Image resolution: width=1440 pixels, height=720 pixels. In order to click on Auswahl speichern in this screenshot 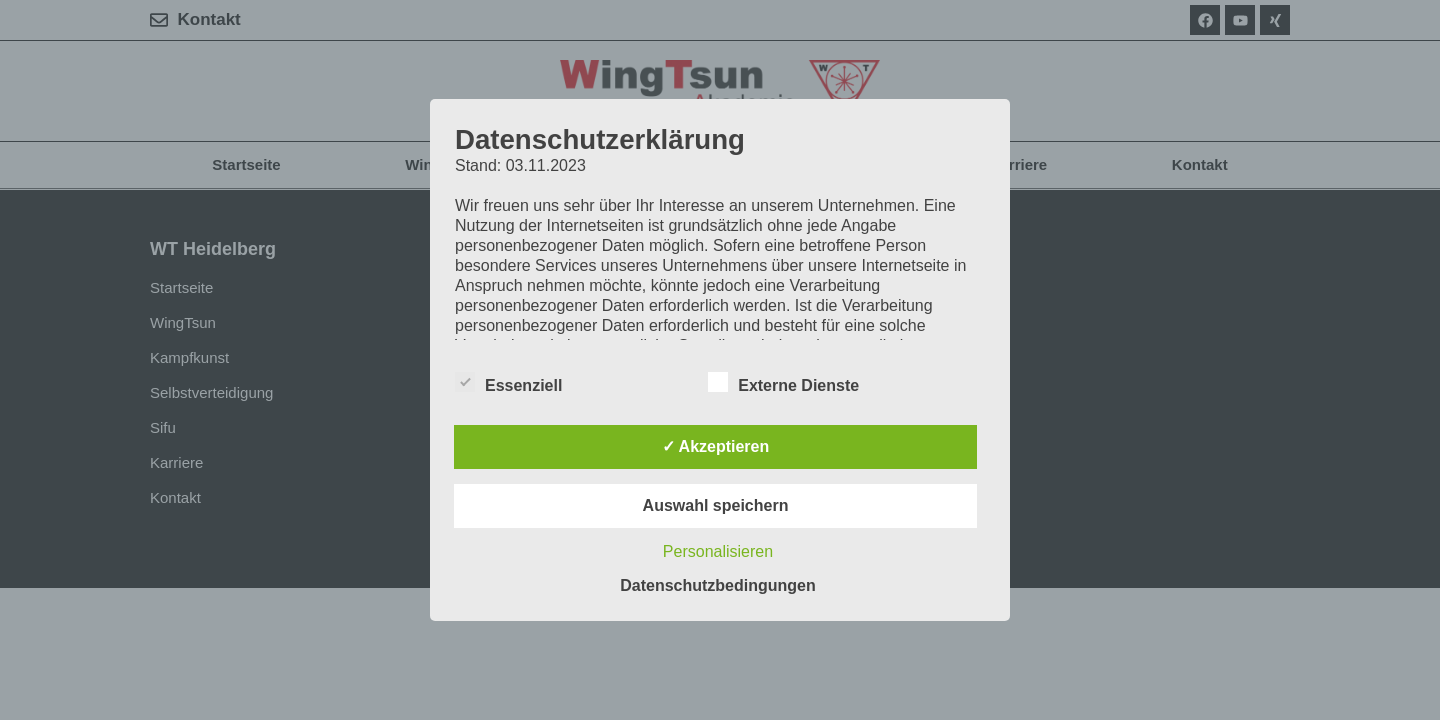, I will do `click(716, 505)`.